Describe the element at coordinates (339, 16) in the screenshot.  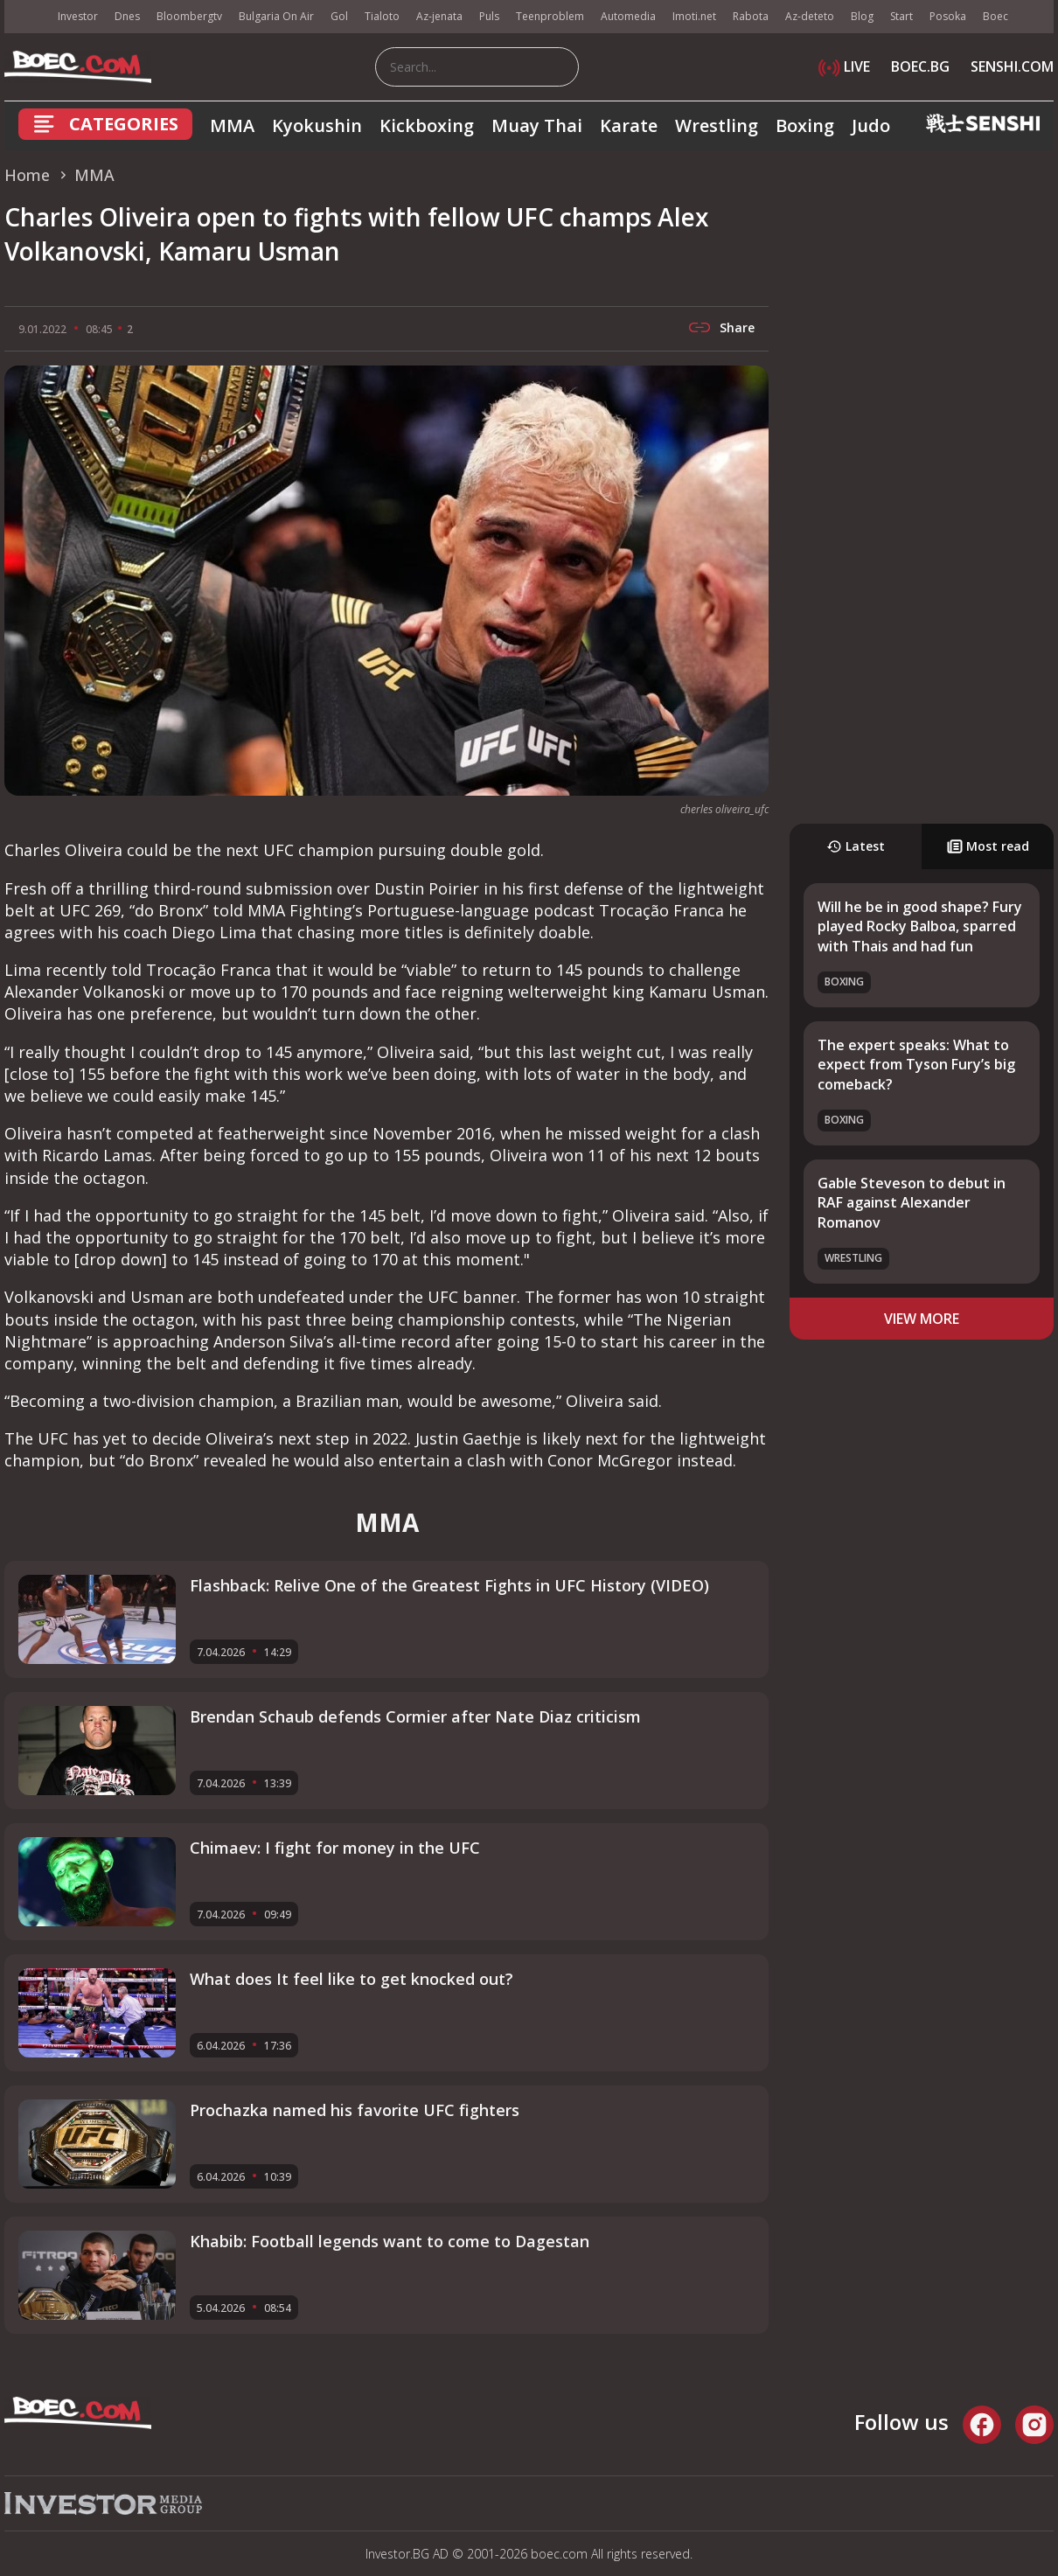
I see `Gol` at that location.